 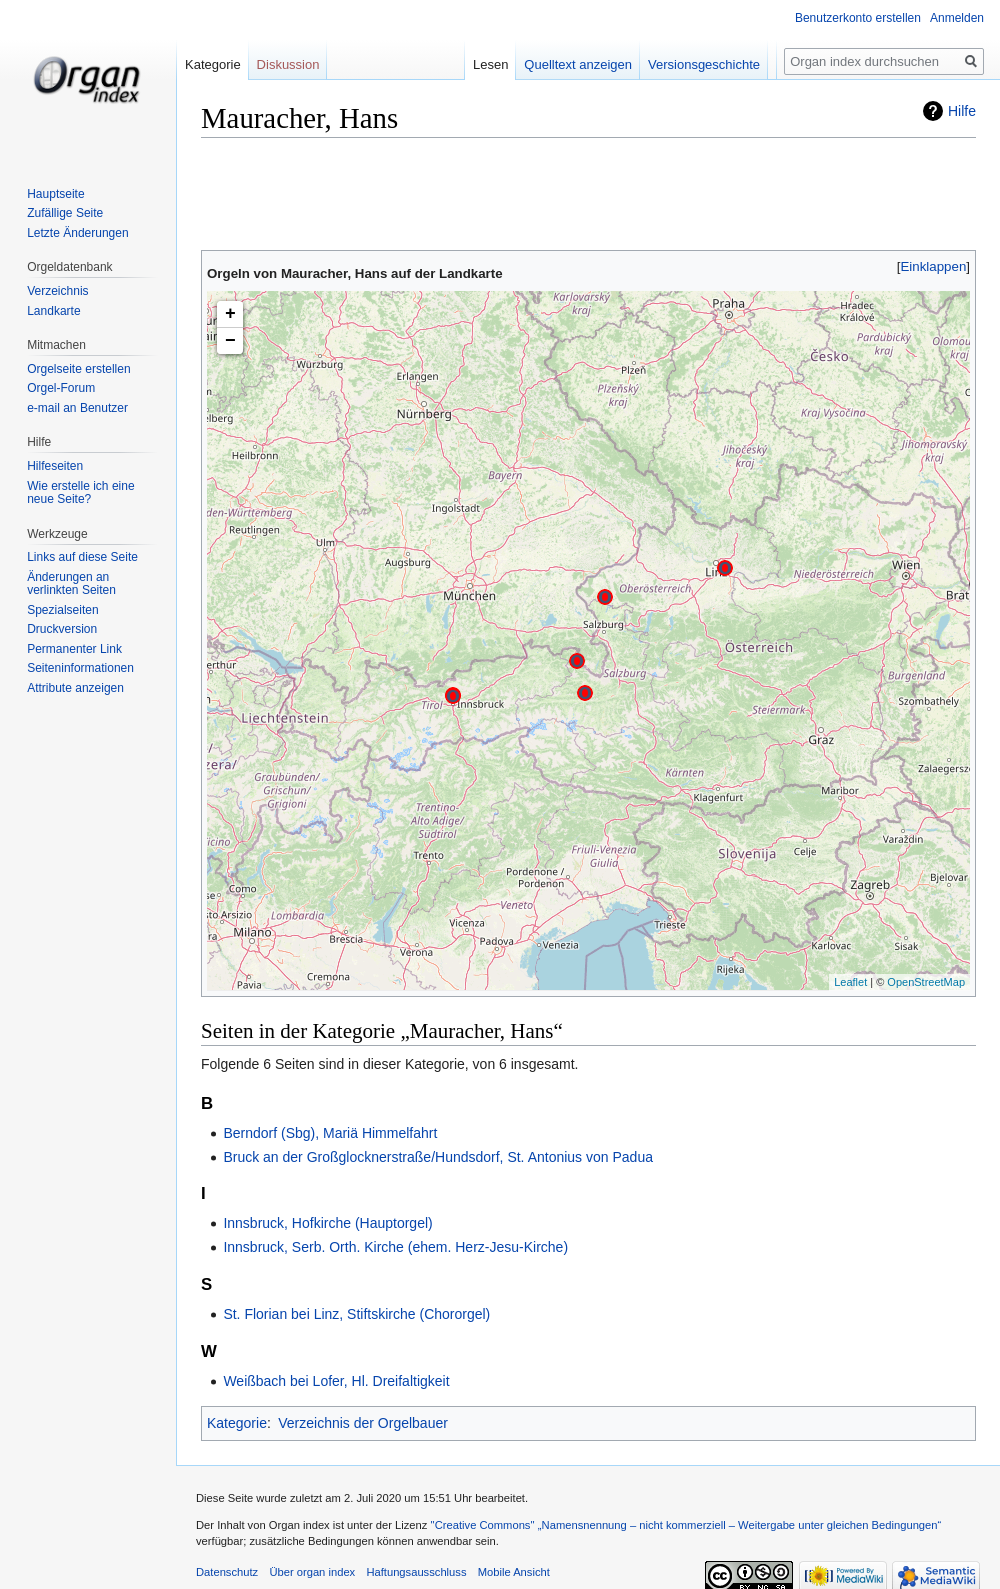 What do you see at coordinates (65, 213) in the screenshot?
I see `Zufällige Seite` at bounding box center [65, 213].